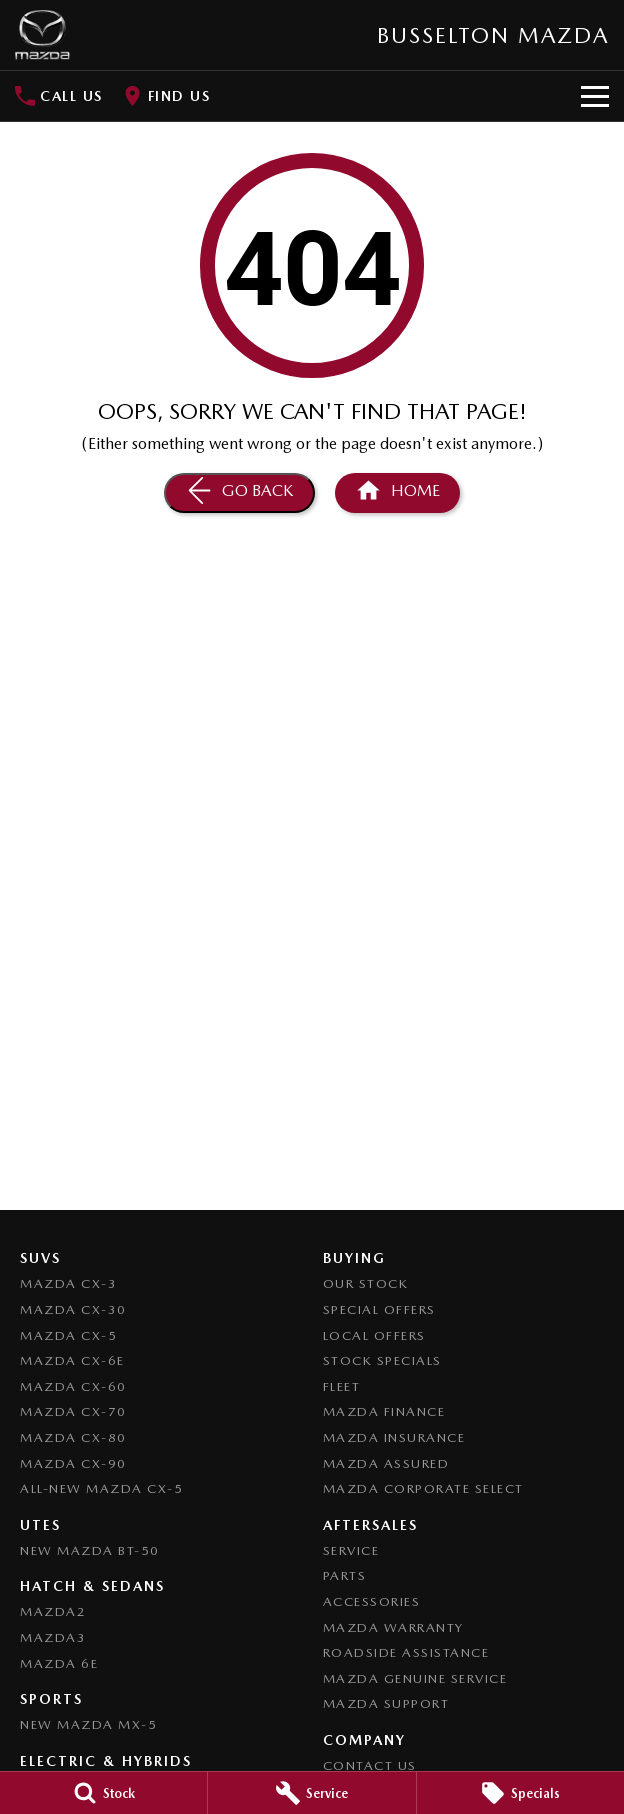 This screenshot has height=1814, width=624. I want to click on Mazda Genuine Service, so click(415, 1678).